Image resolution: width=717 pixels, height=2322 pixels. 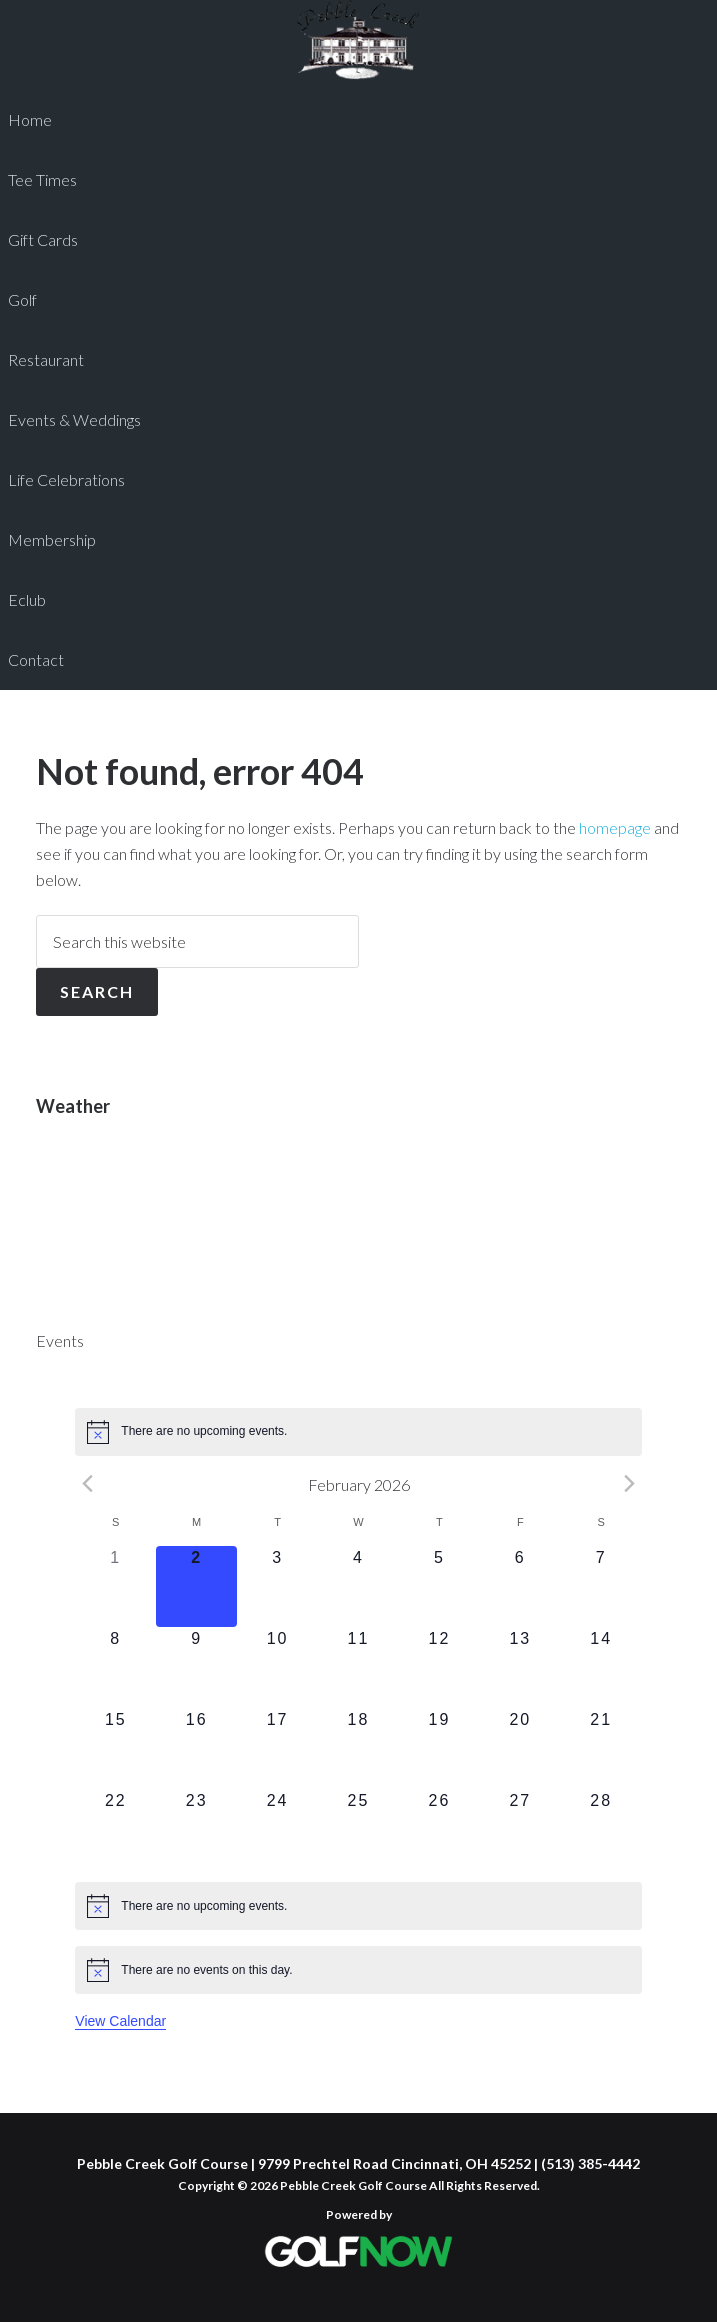 I want to click on [February 4, 0 events], so click(x=358, y=1586).